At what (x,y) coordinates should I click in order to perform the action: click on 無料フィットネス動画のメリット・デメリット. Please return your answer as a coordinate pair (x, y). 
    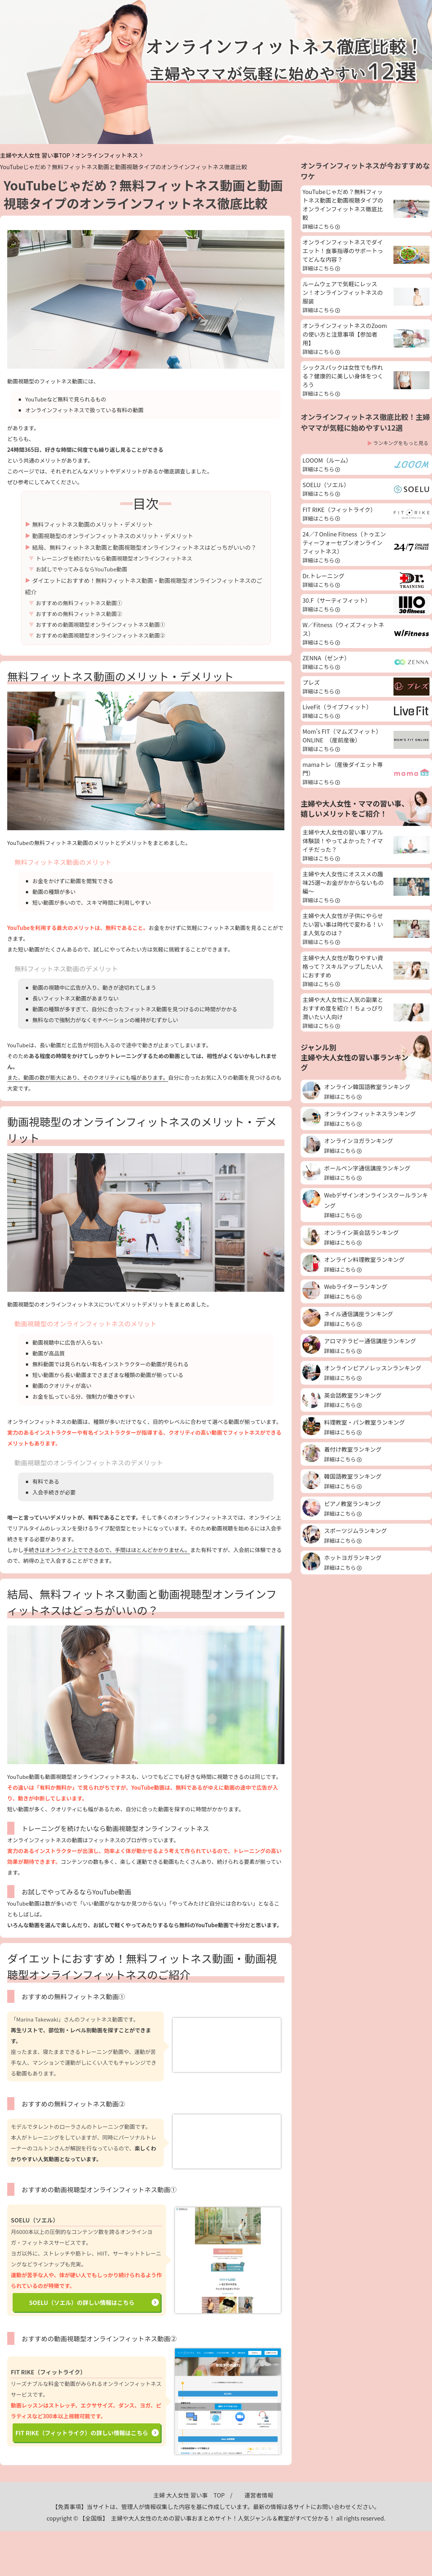
    Looking at the image, I should click on (92, 524).